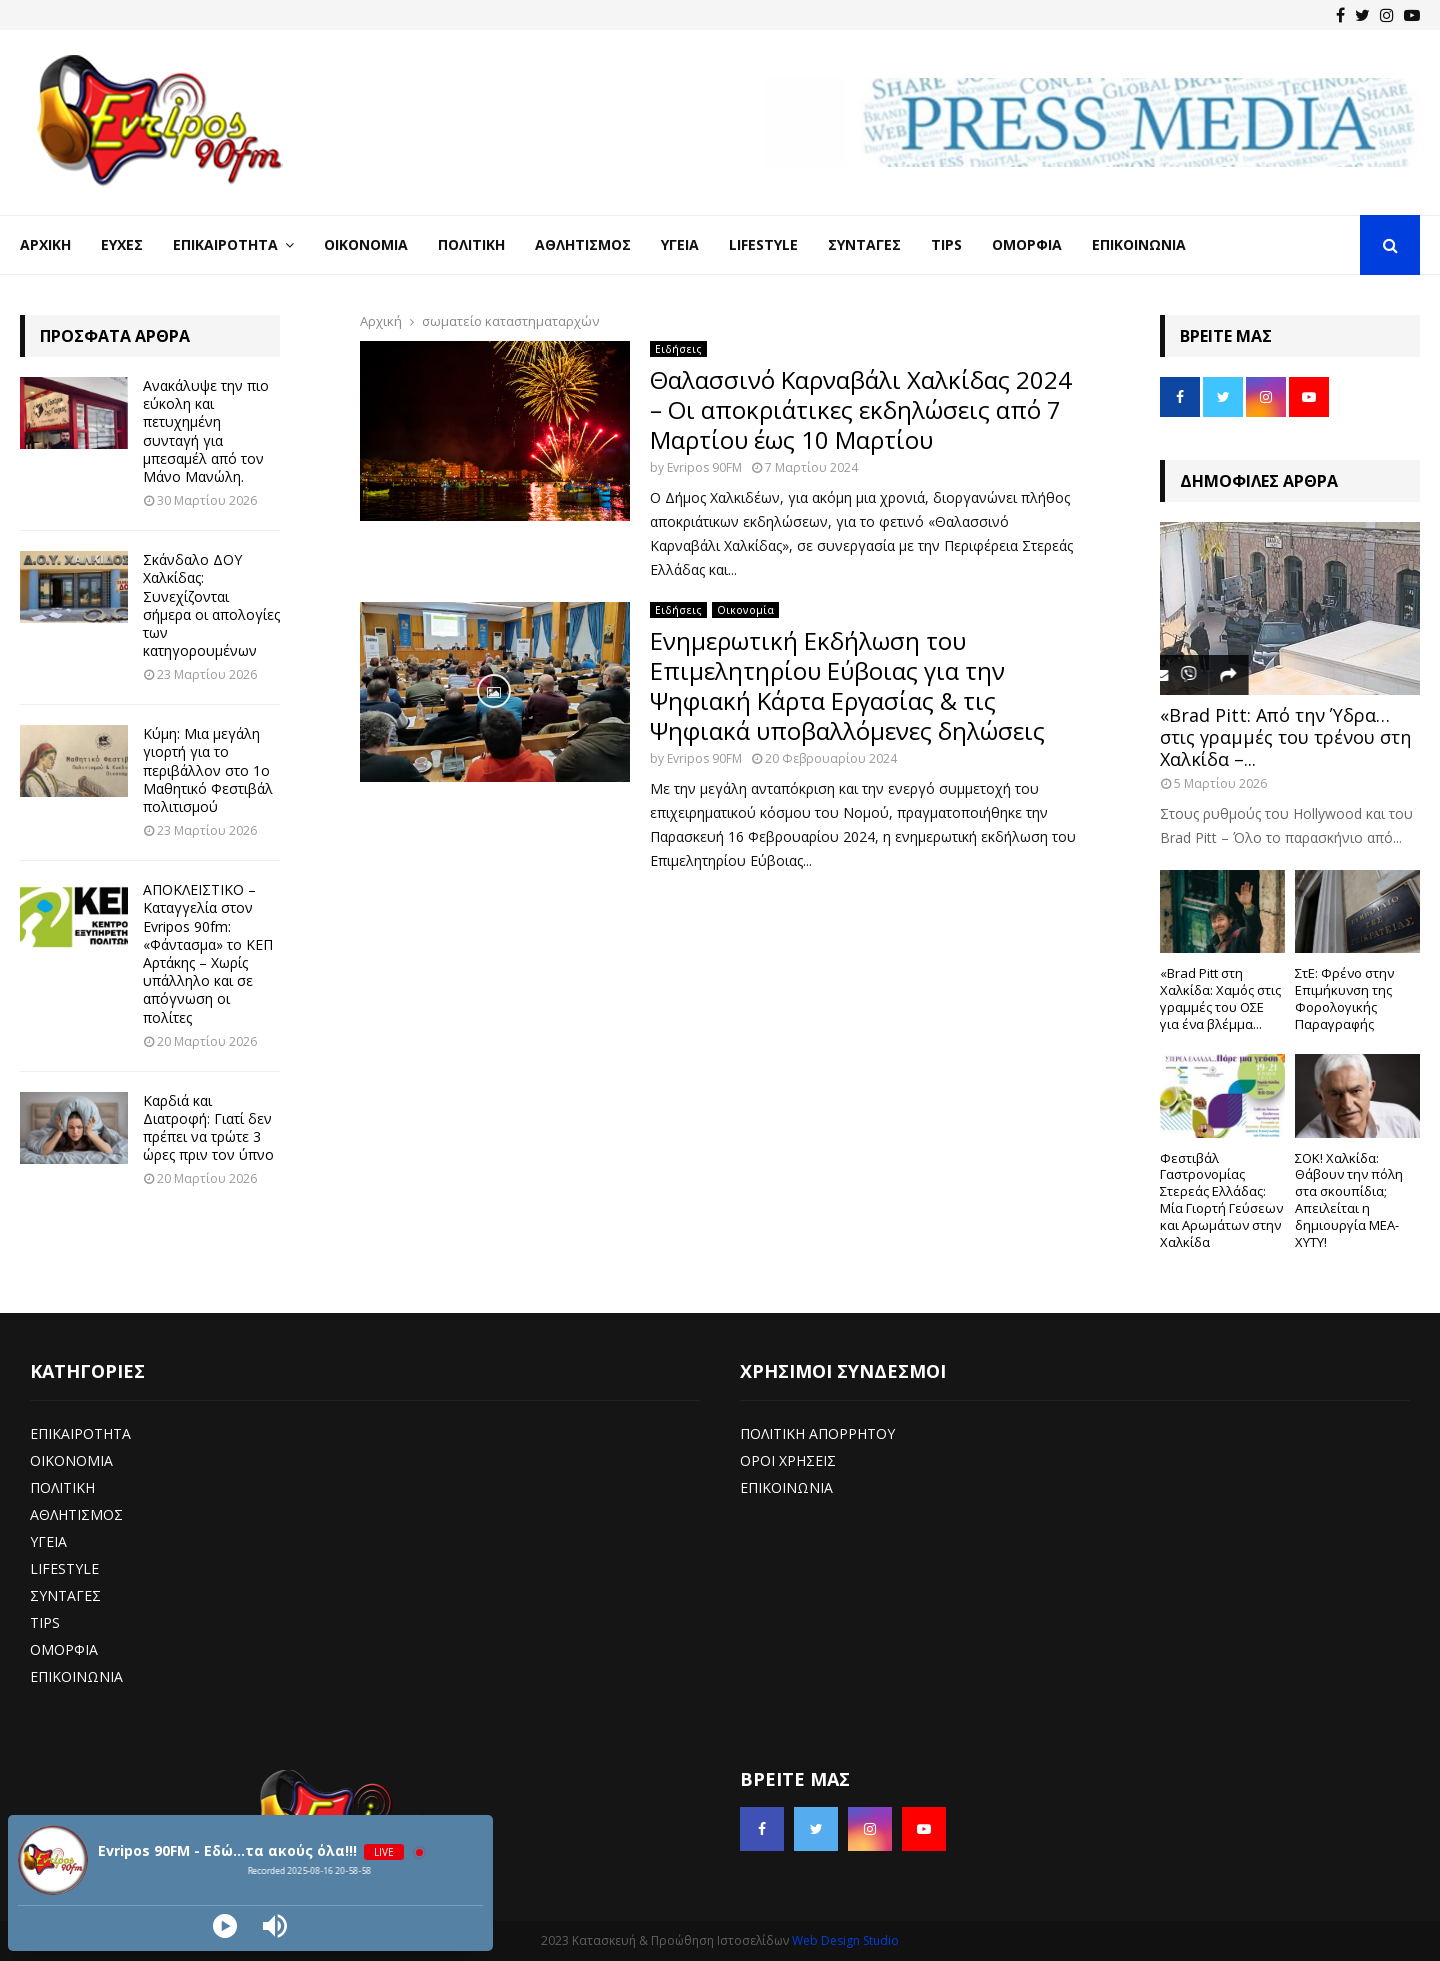 This screenshot has height=1961, width=1440. Describe the element at coordinates (208, 770) in the screenshot. I see `Κύμη: Μια μεγάλη γιορτή για το περιβάλλον στο 1ο Μαθητικό Φεστιβάλ πολιτισμού` at that location.